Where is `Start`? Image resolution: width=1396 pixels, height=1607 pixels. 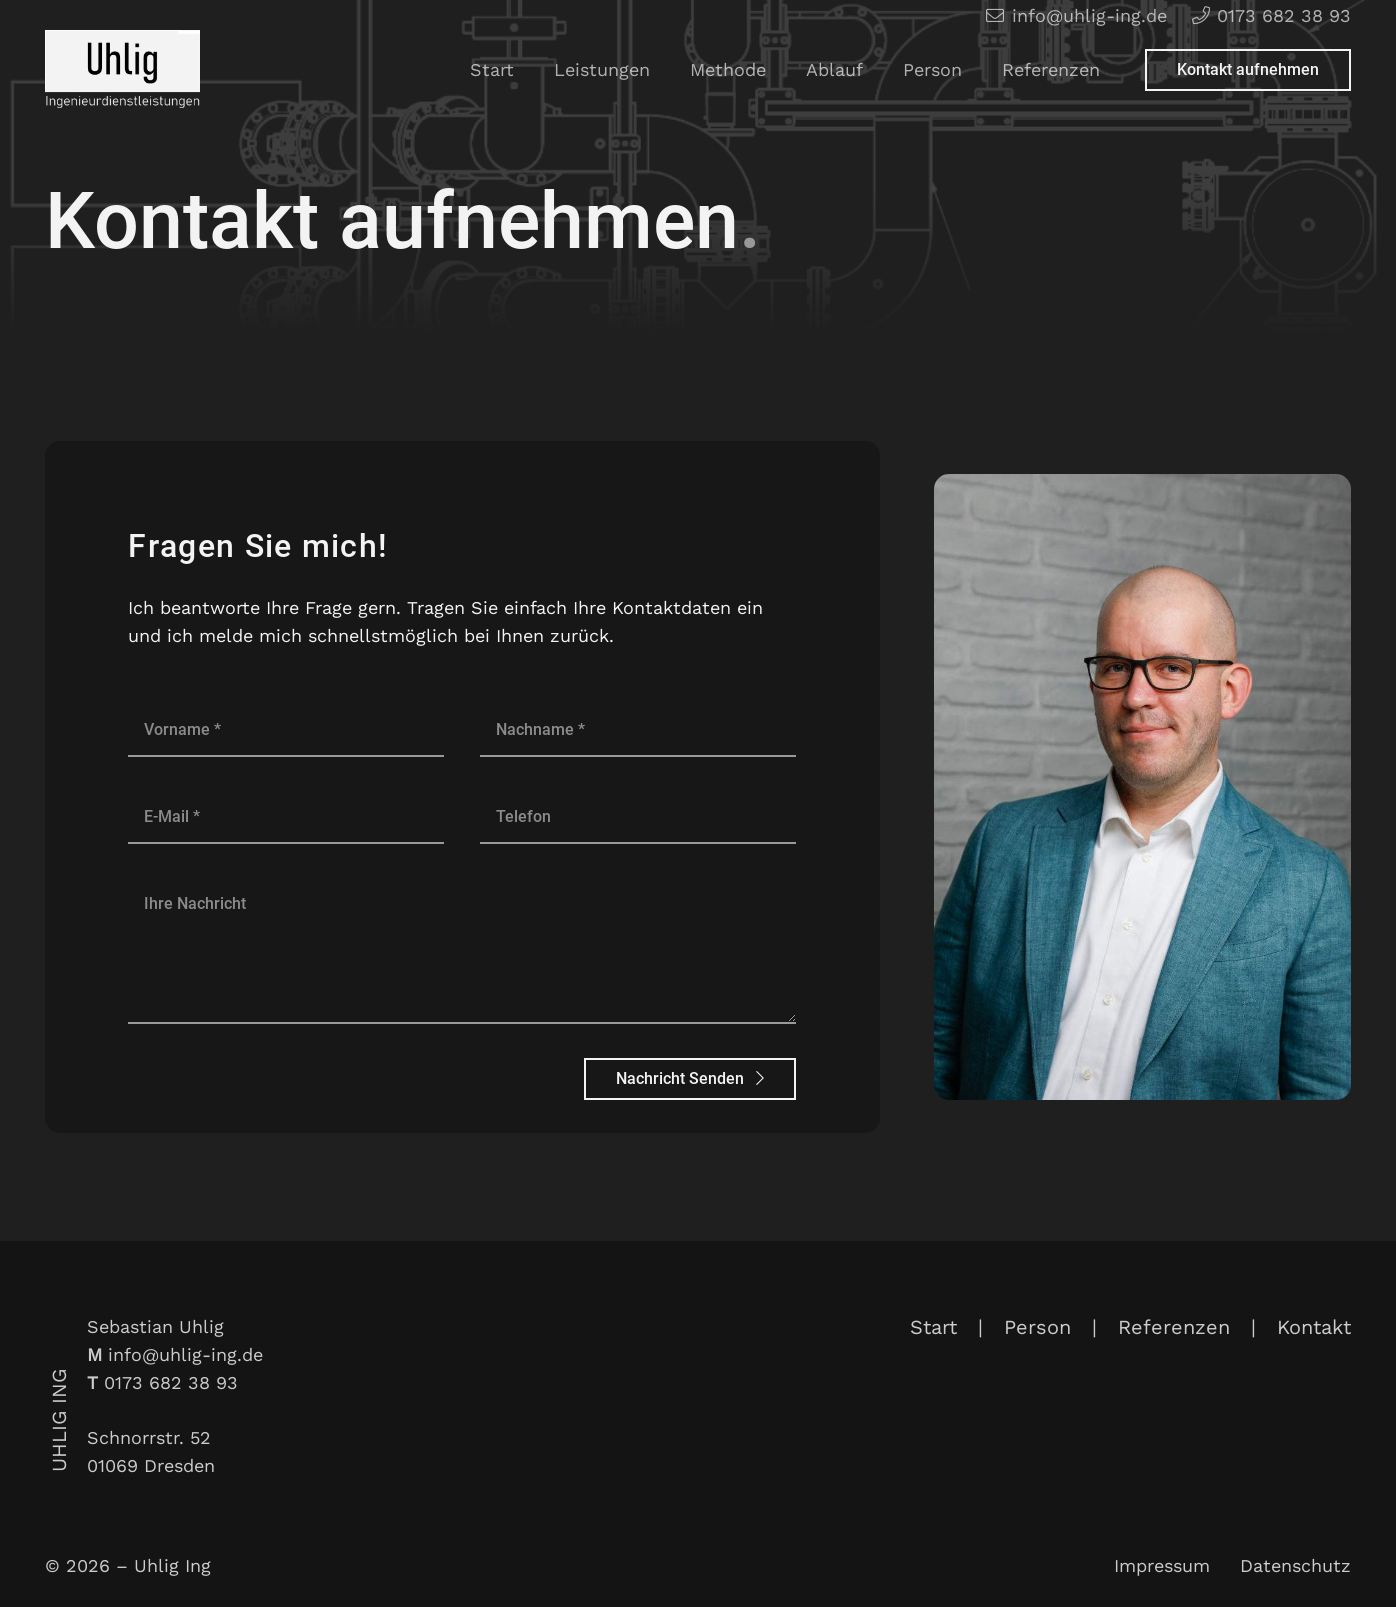
Start is located at coordinates (933, 1327).